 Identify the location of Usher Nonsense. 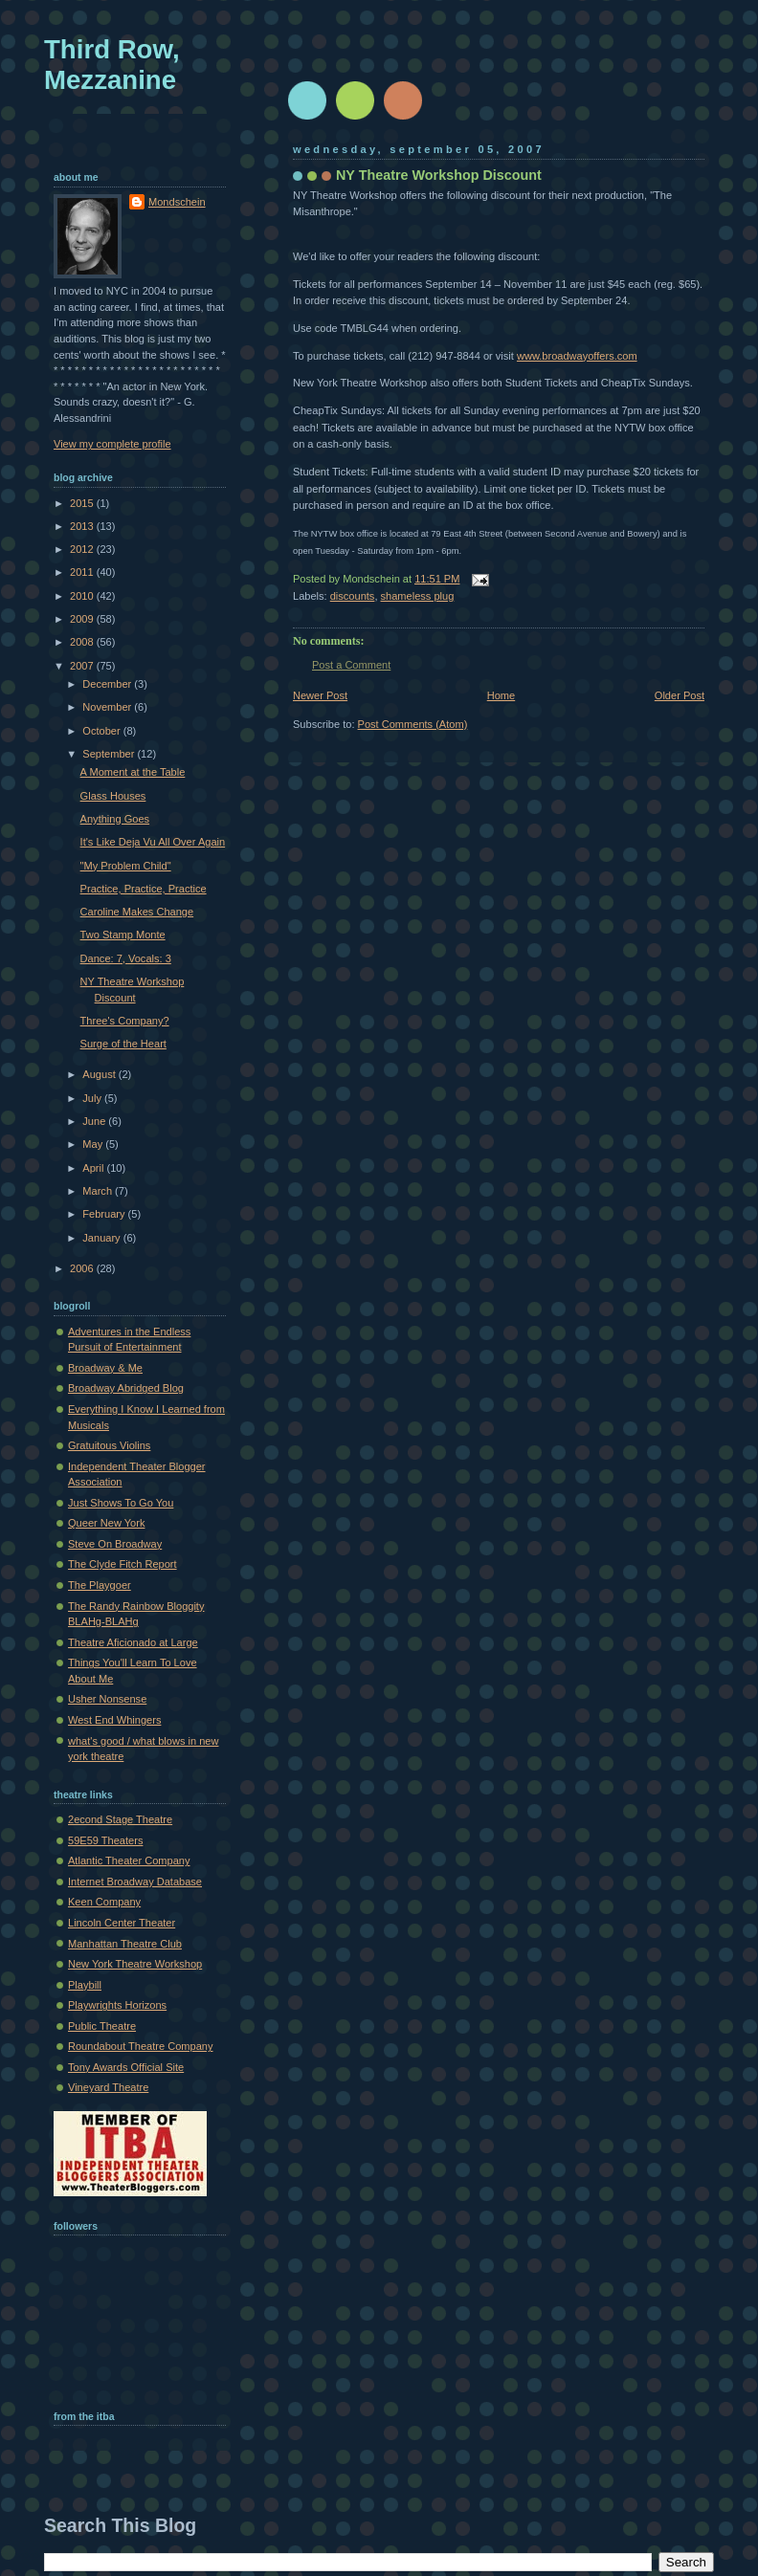
(107, 1699).